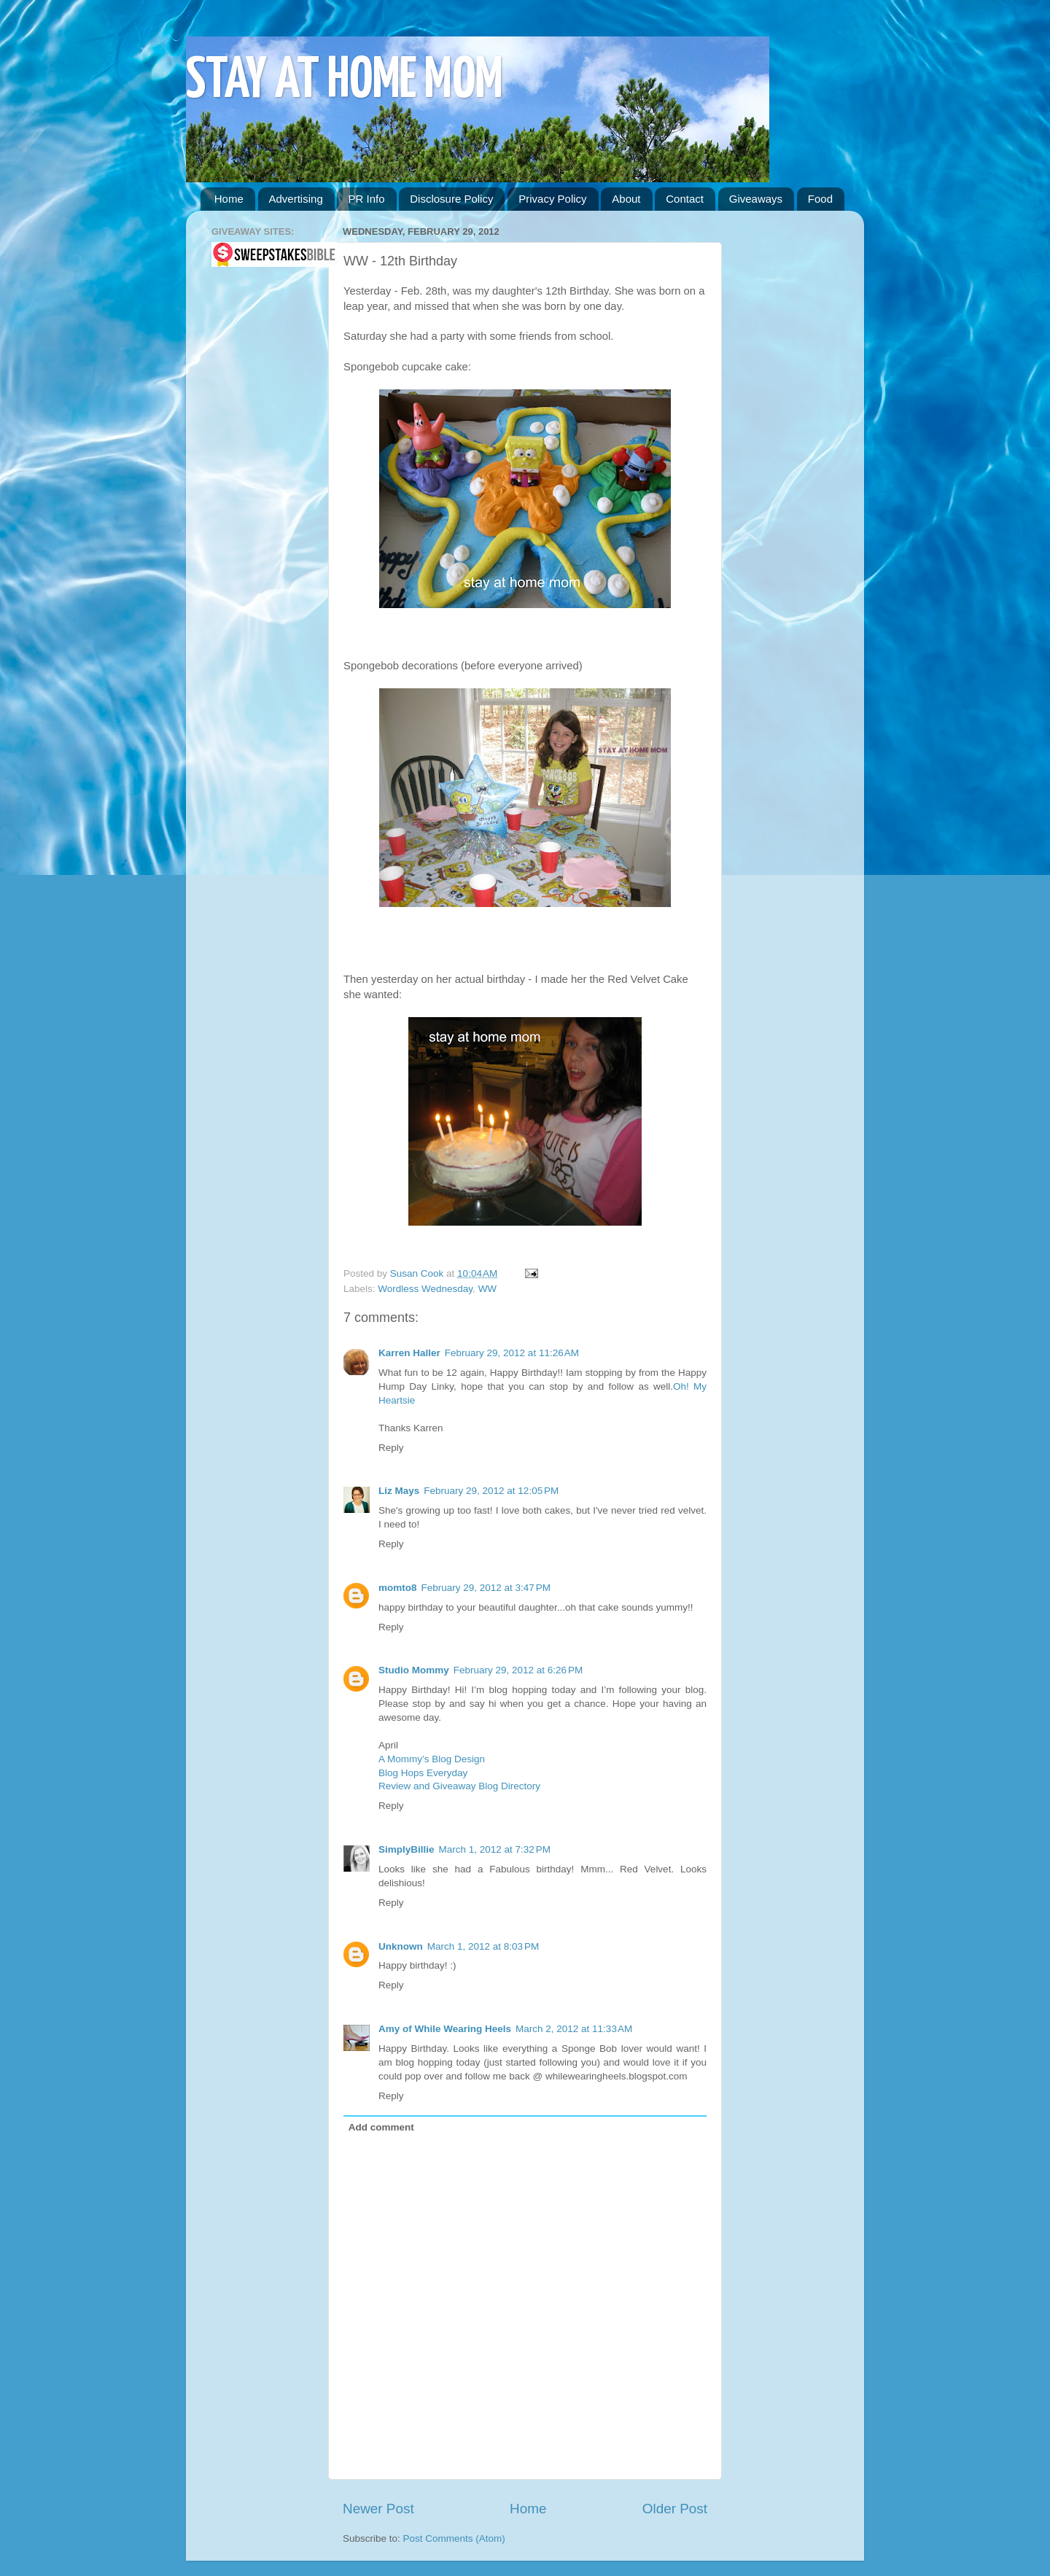 The image size is (1050, 2576). I want to click on Unknown, so click(400, 1946).